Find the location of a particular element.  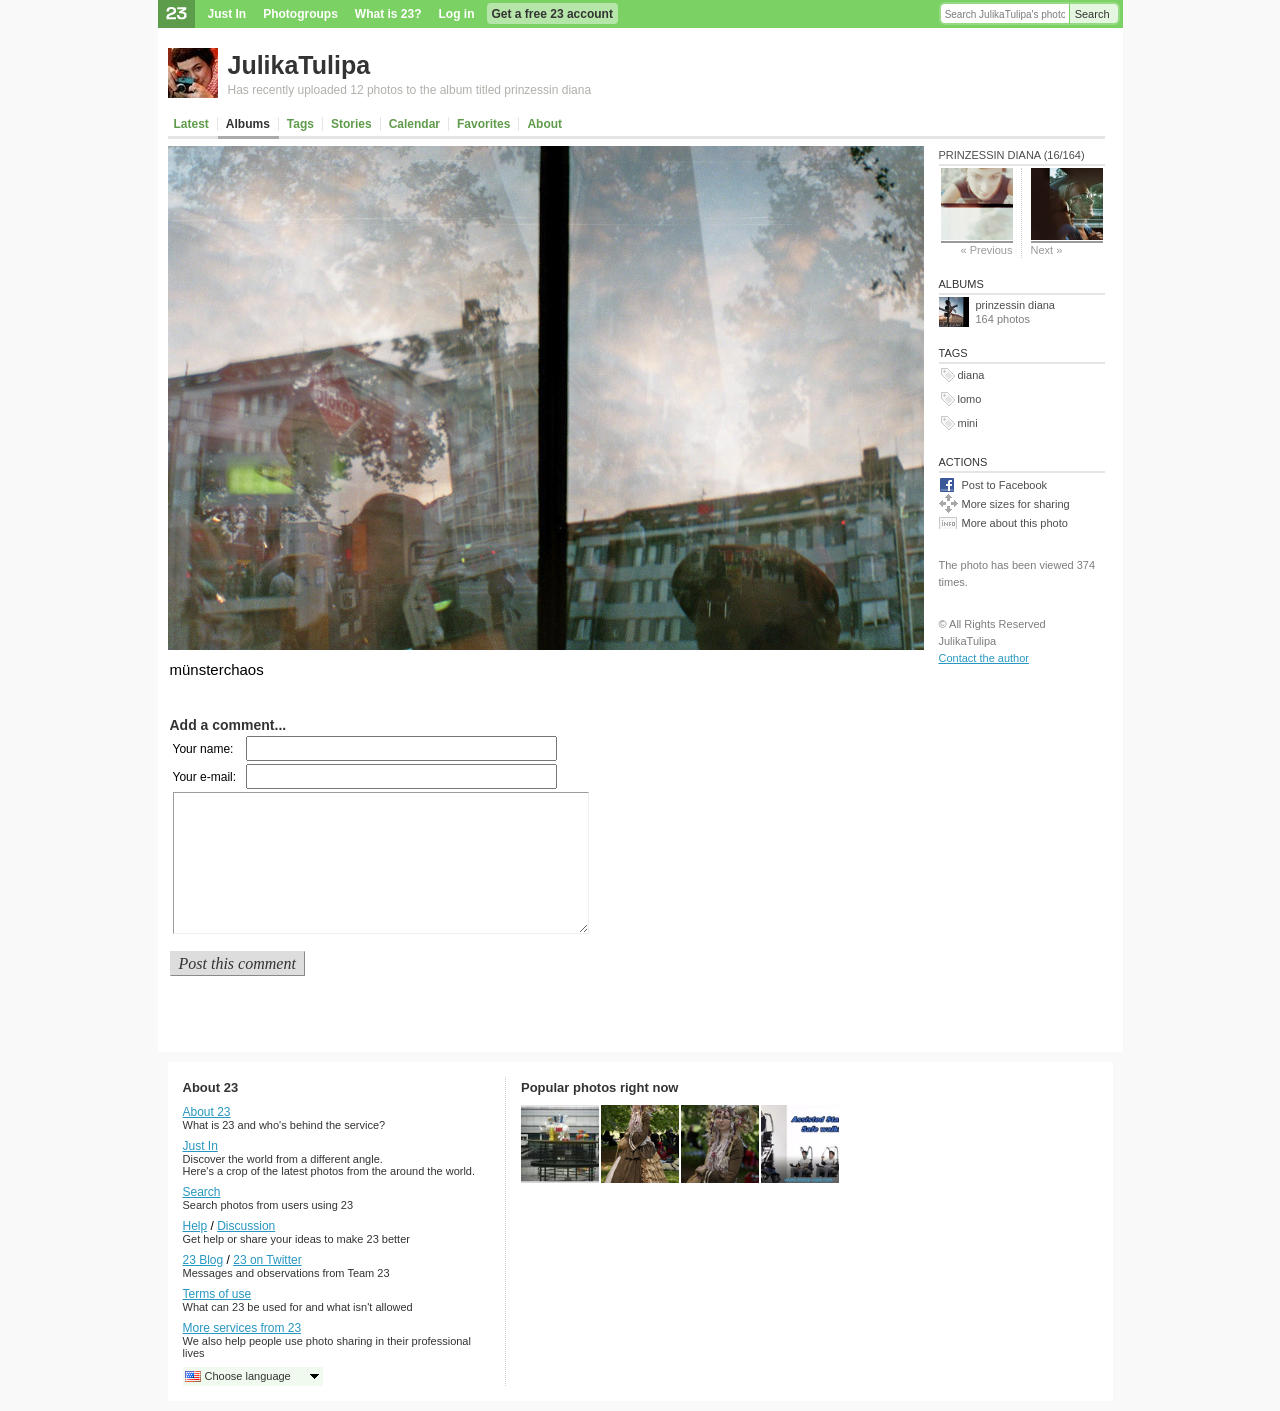

23 on Twitter is located at coordinates (267, 1260).